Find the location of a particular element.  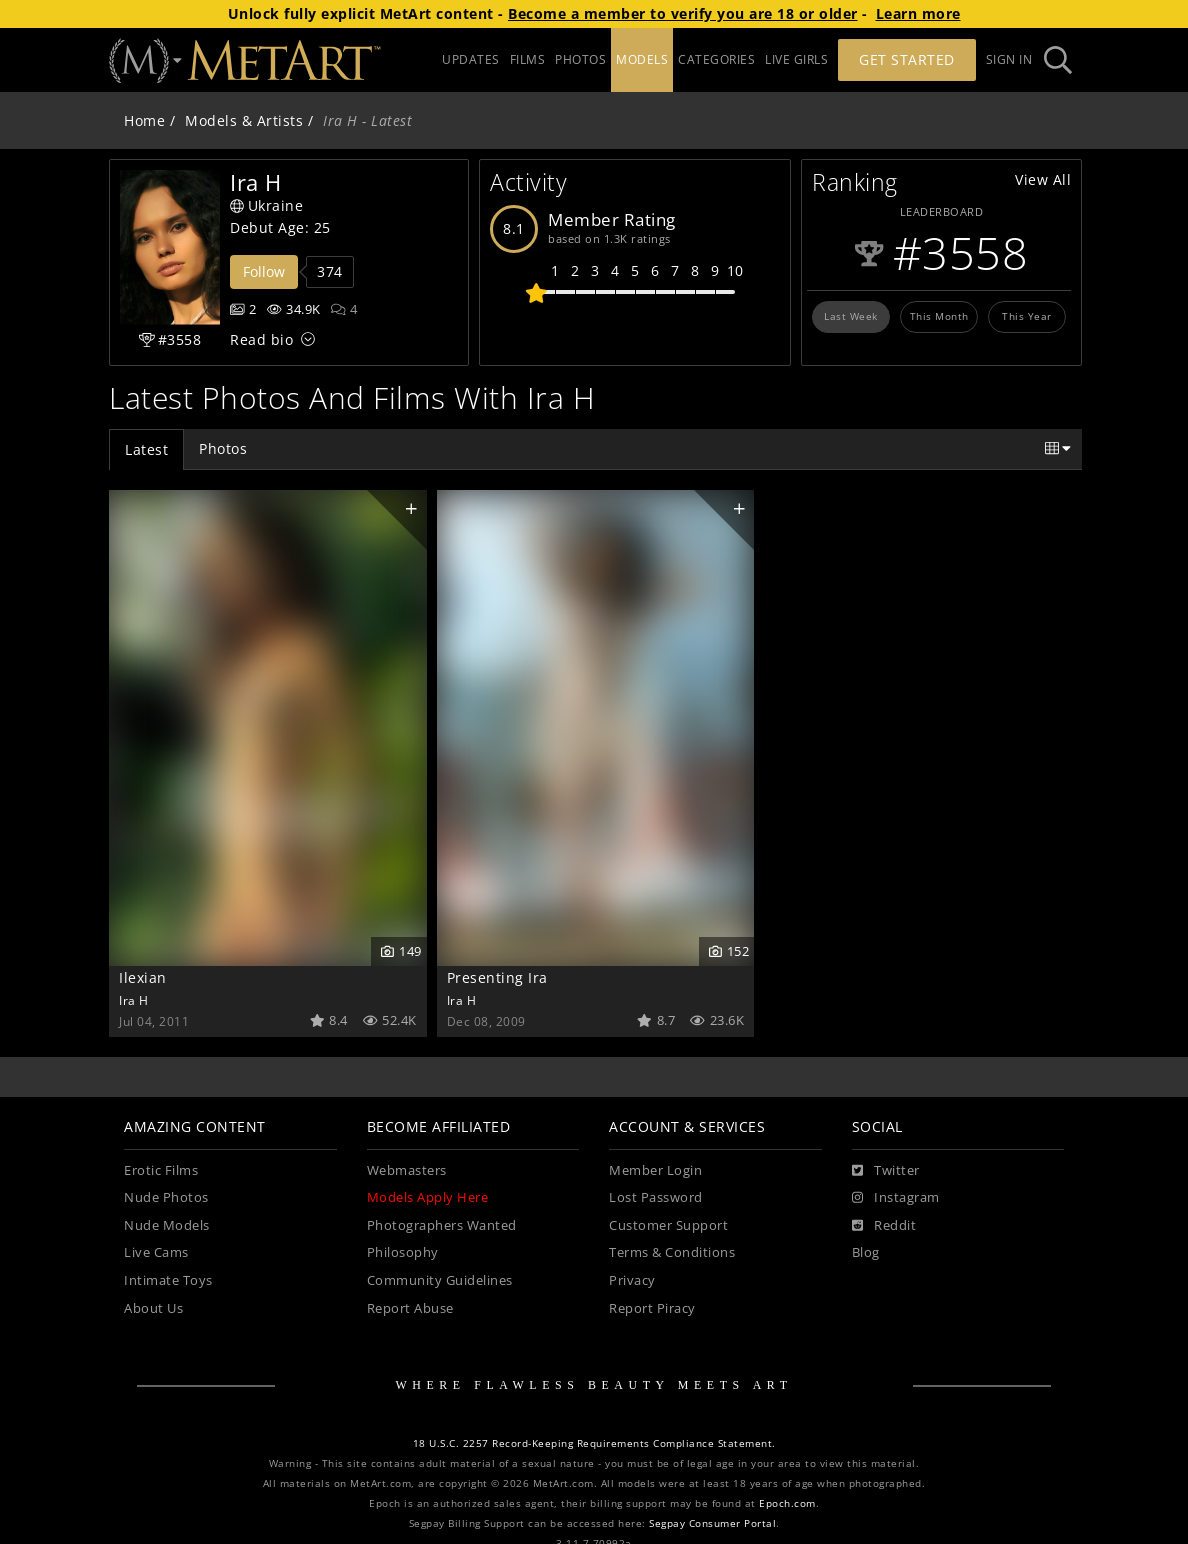

Terms & Conditions is located at coordinates (672, 1252).